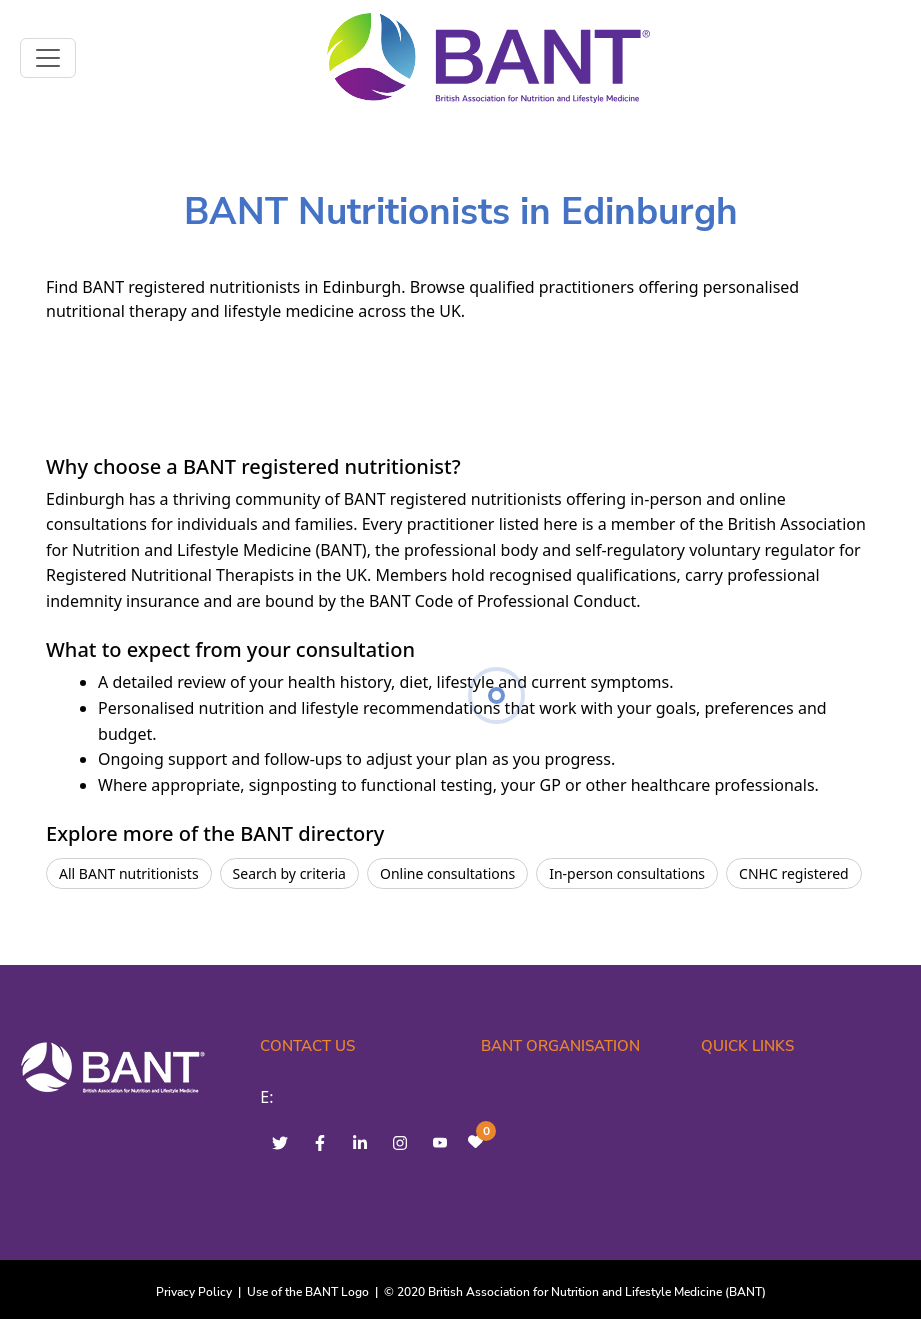  What do you see at coordinates (129, 873) in the screenshot?
I see `All BANT nutritionists` at bounding box center [129, 873].